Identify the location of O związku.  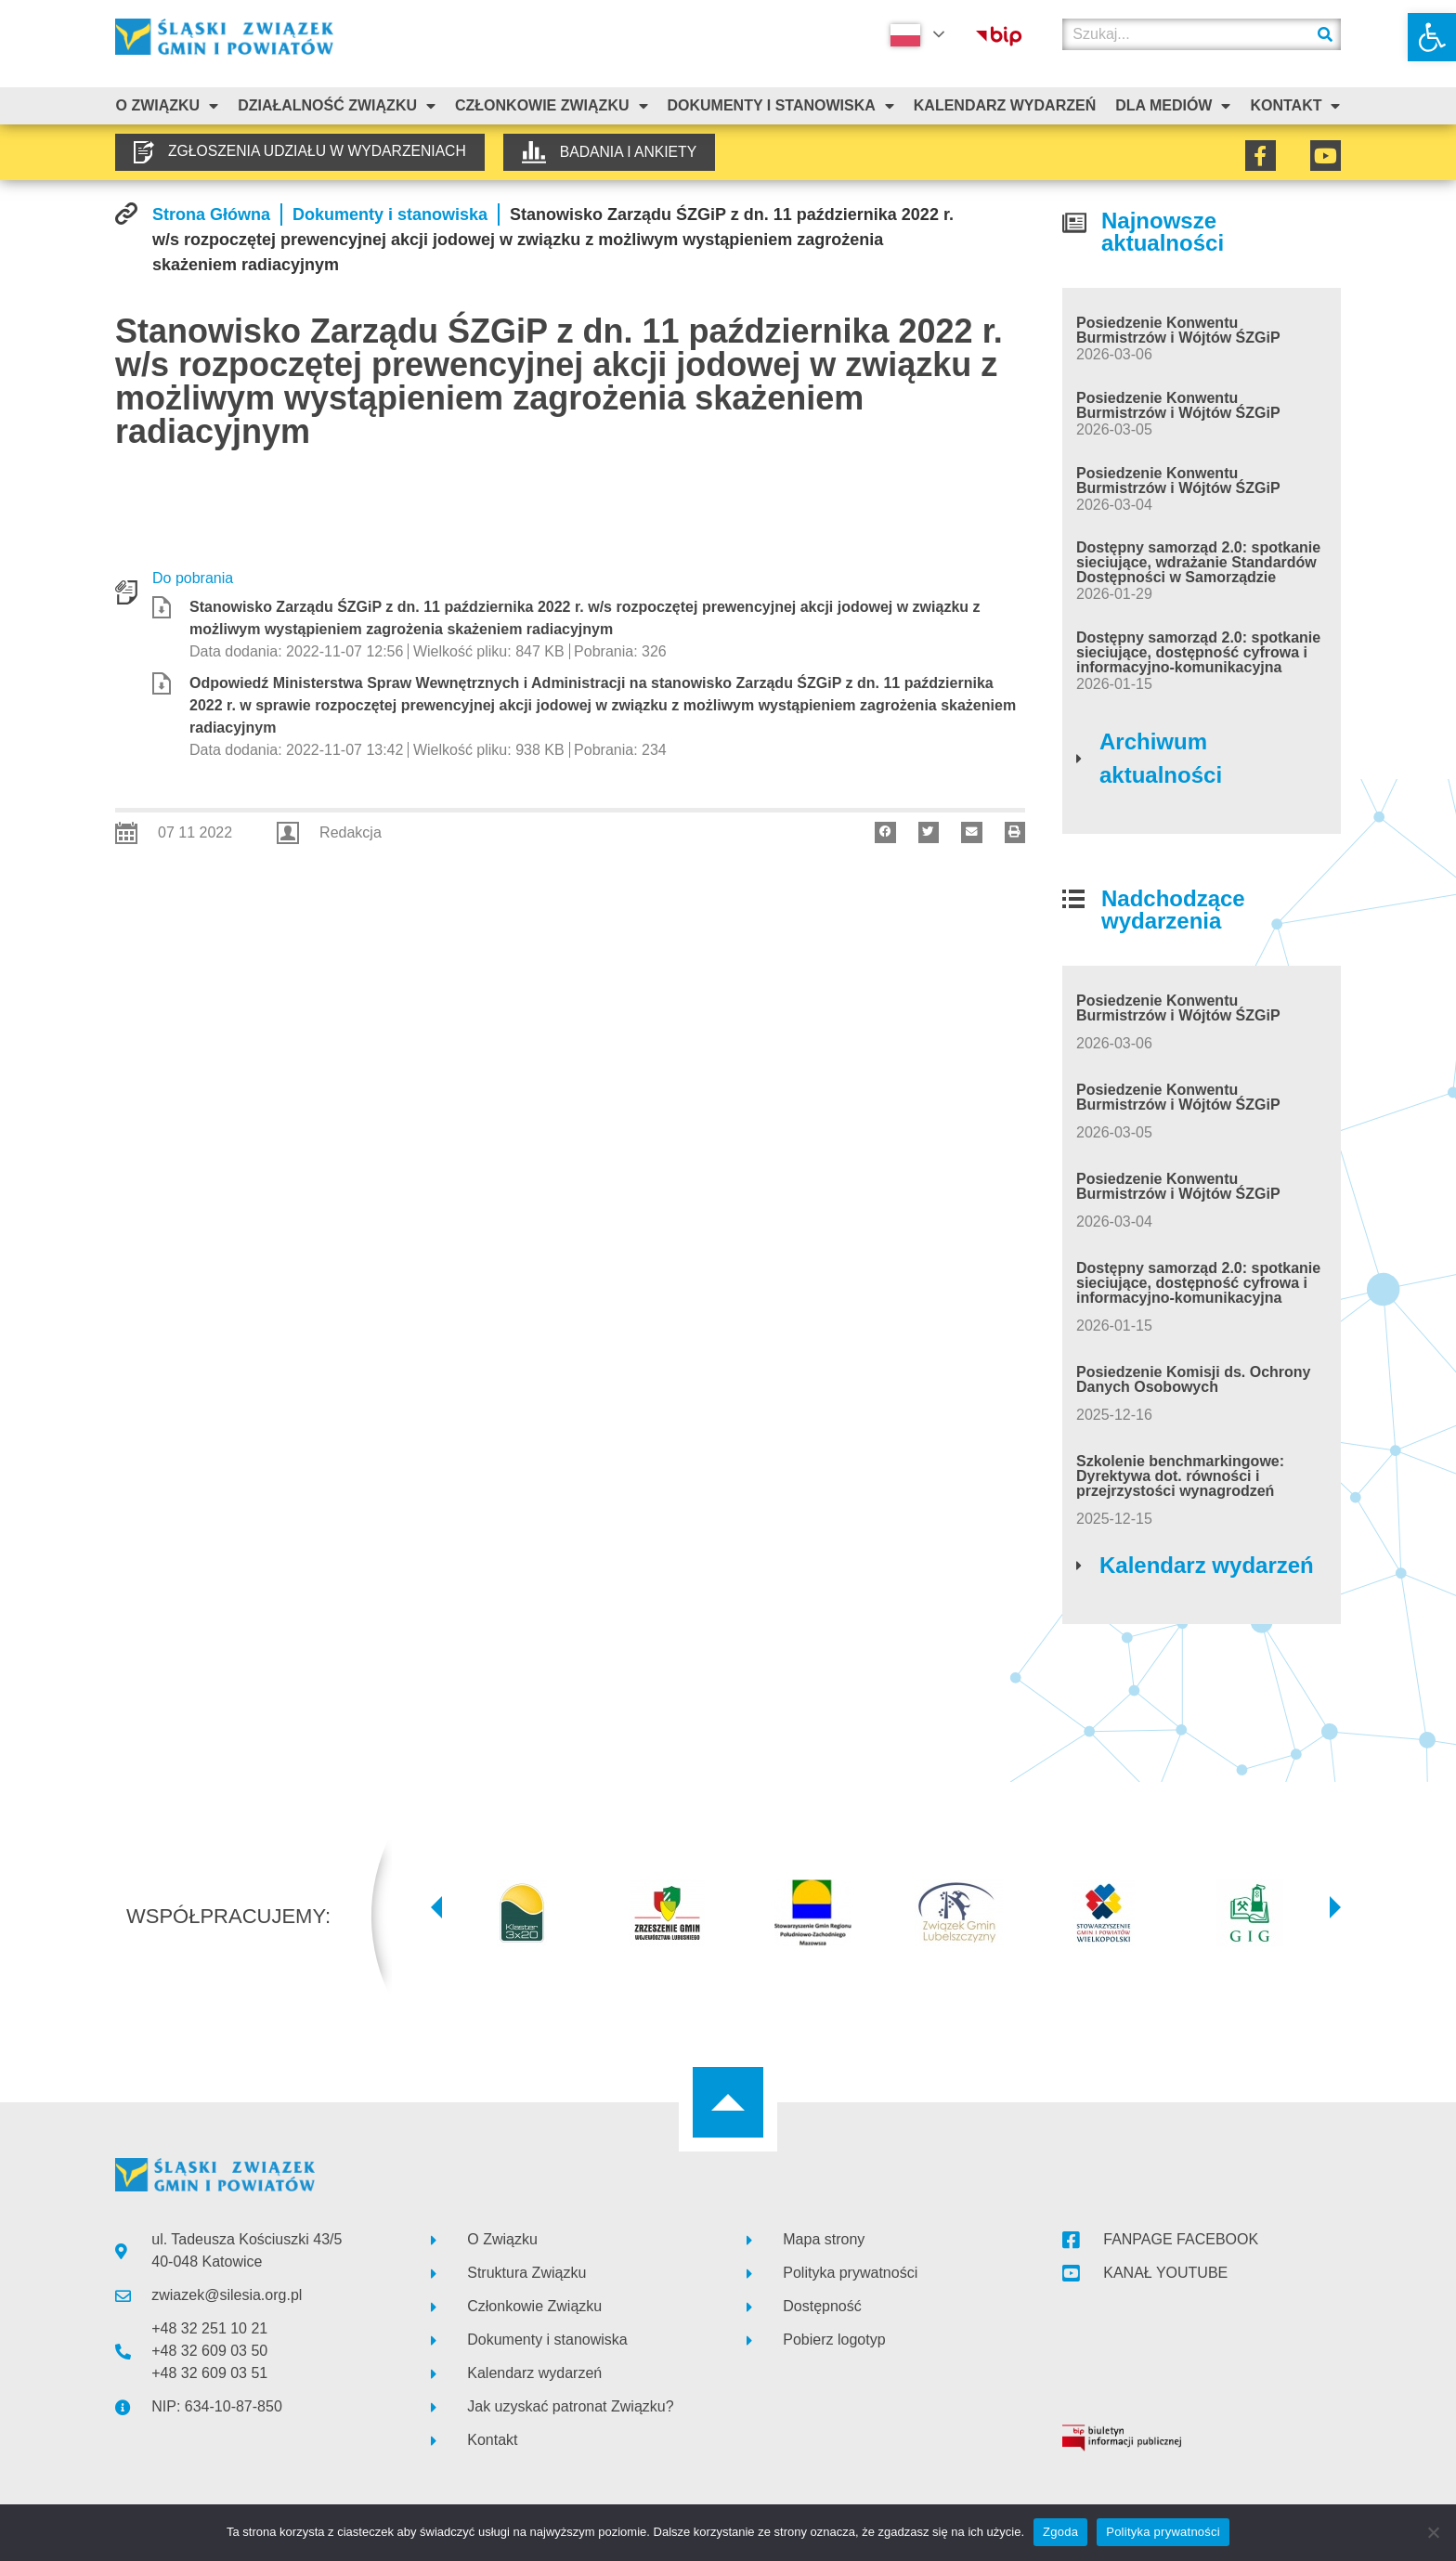
(166, 106).